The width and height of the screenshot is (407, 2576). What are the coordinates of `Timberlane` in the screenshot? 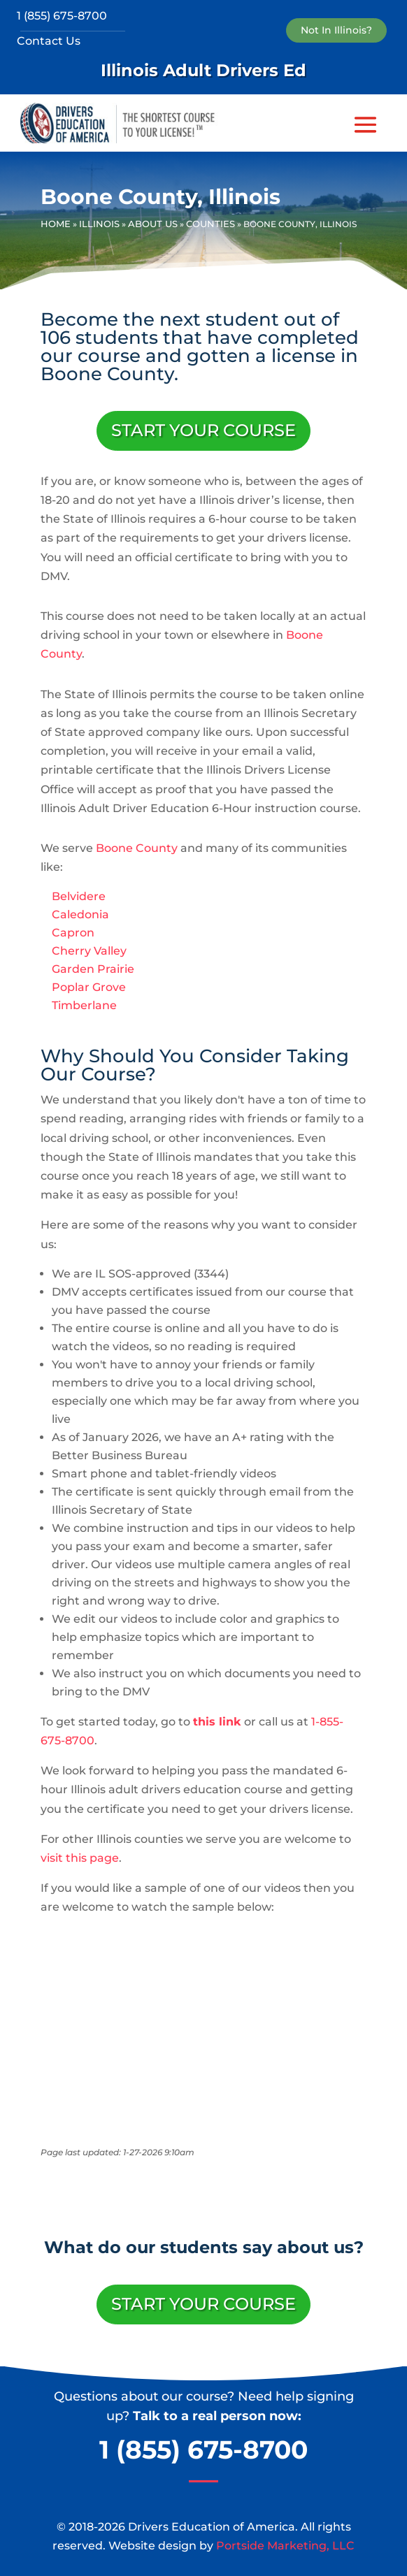 It's located at (84, 1005).